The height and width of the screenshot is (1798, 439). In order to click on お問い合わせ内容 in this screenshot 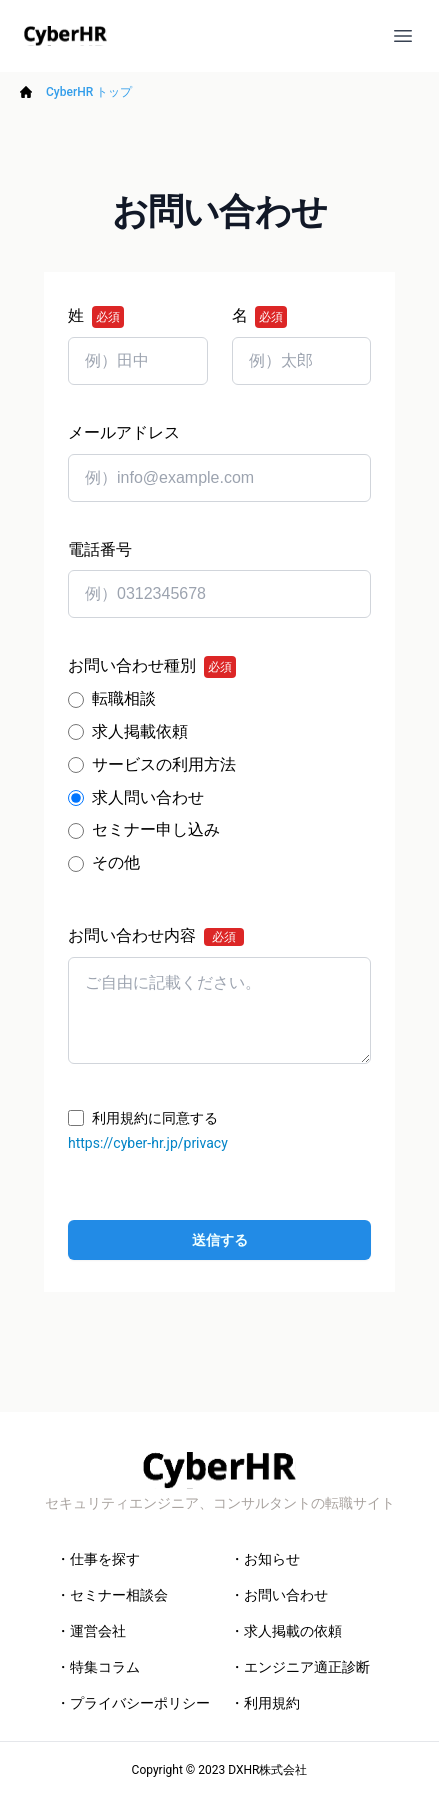, I will do `click(156, 936)`.